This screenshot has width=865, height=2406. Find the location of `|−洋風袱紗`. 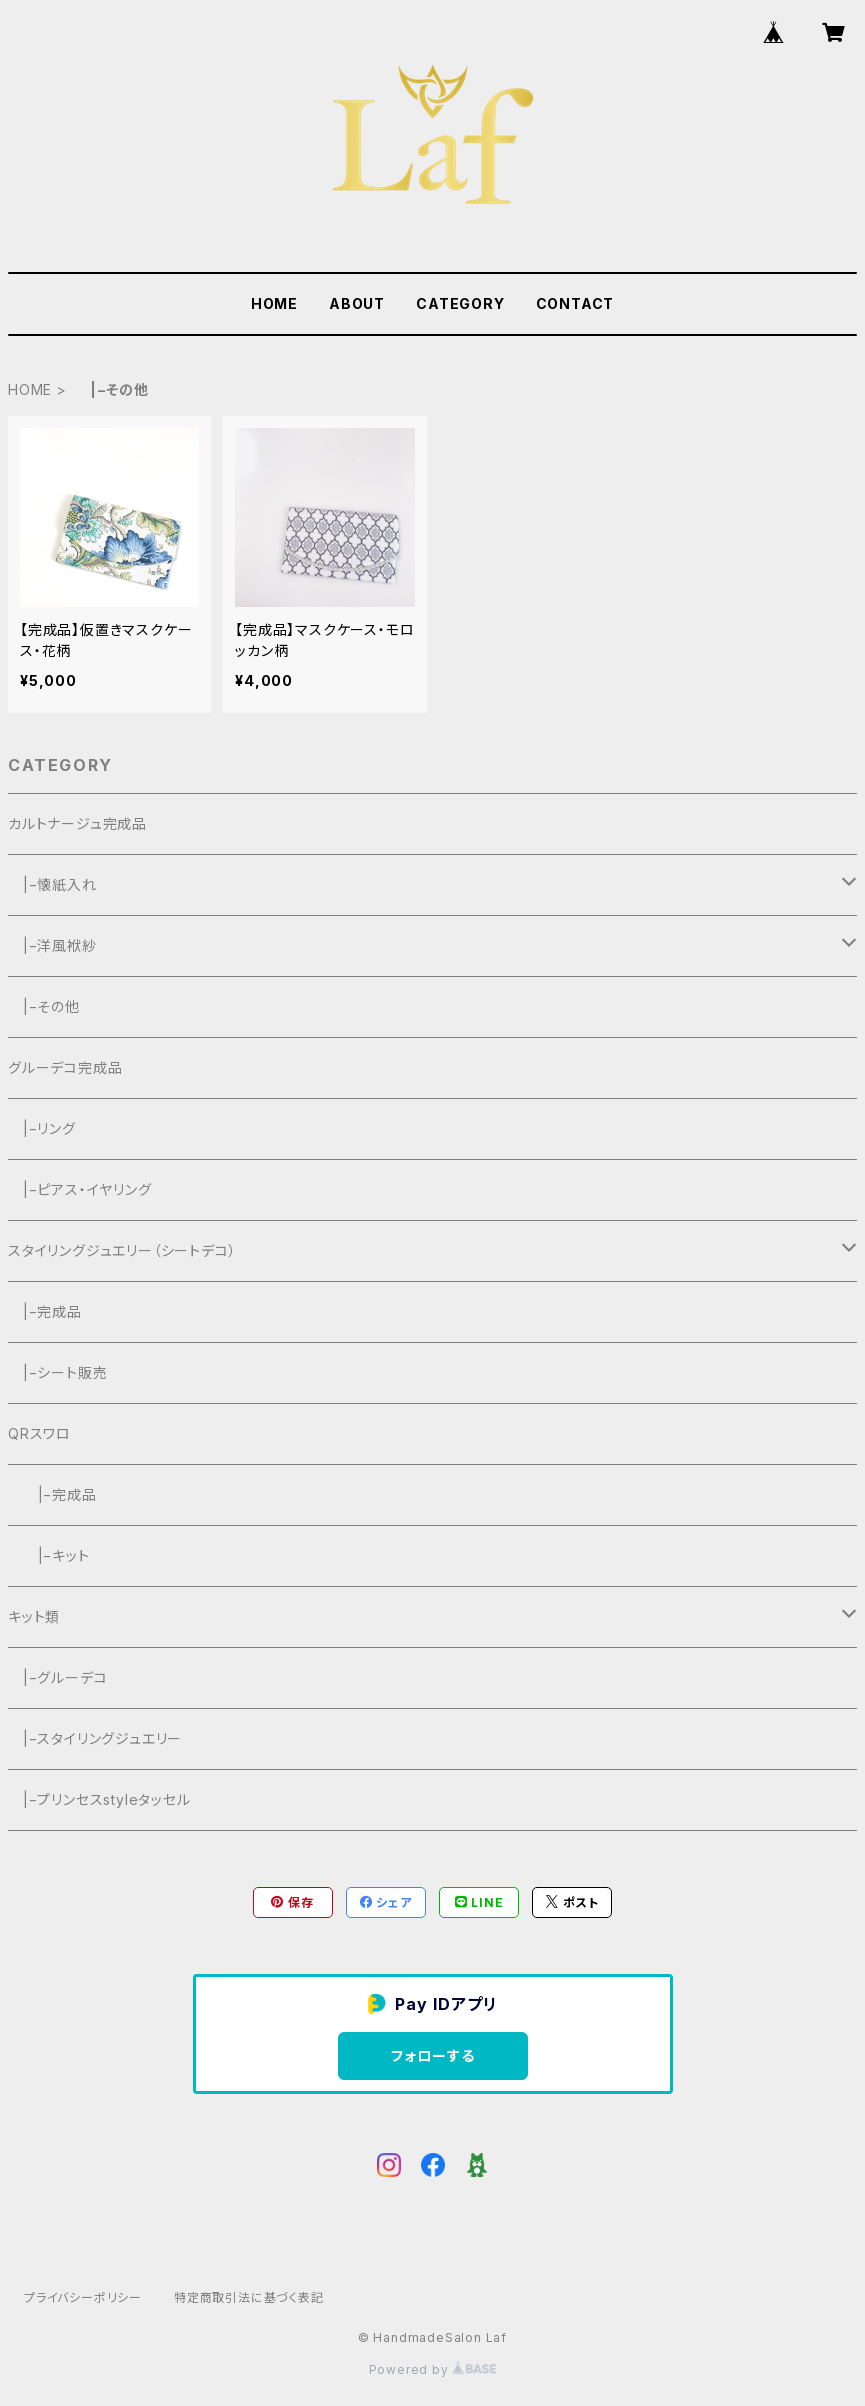

|−洋風袱紗 is located at coordinates (52, 945).